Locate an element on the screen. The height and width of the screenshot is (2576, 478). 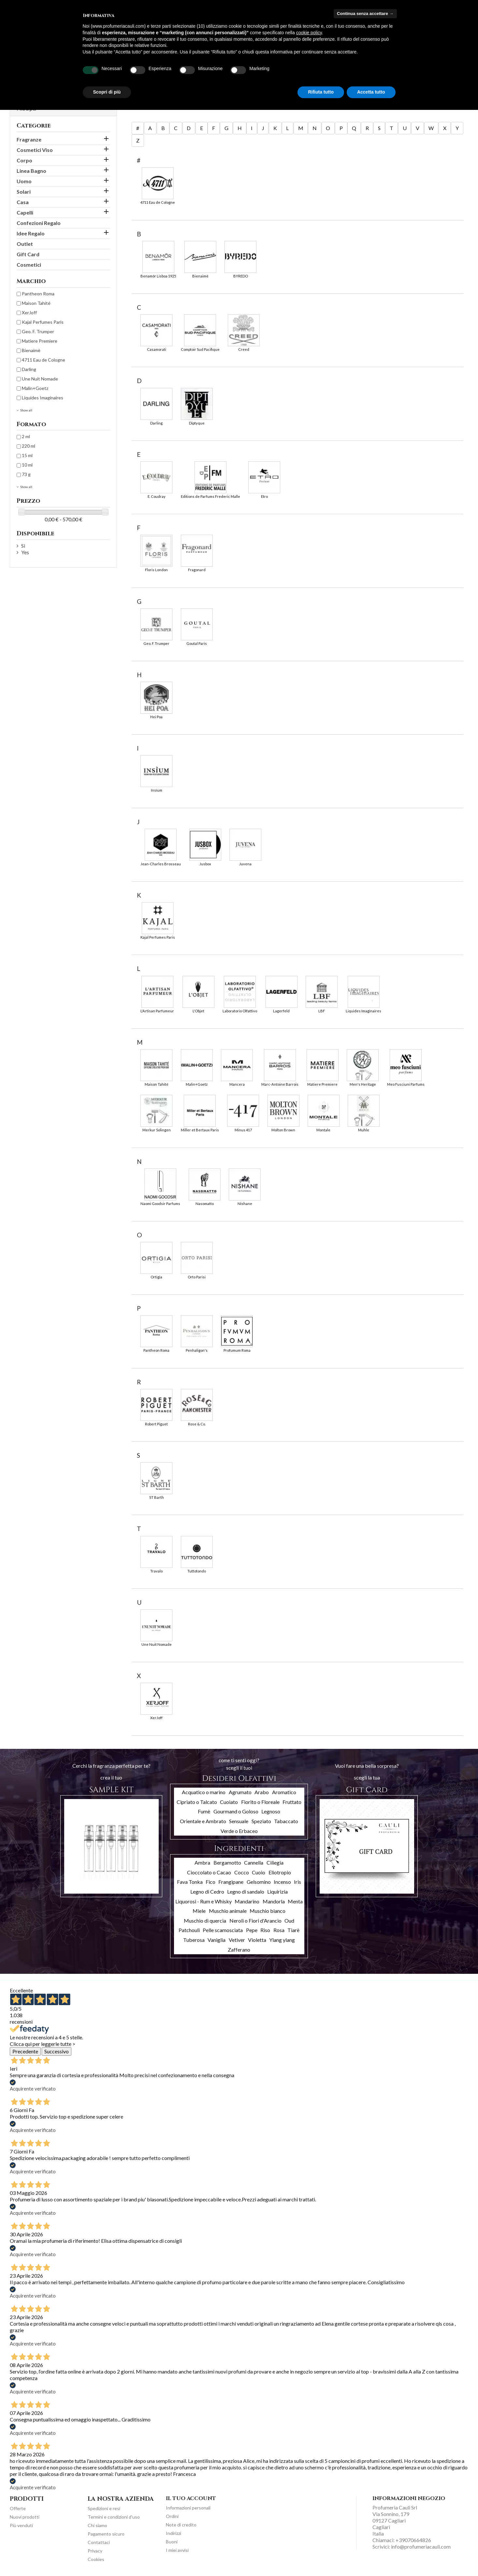
Muschio bianco is located at coordinates (267, 1911).